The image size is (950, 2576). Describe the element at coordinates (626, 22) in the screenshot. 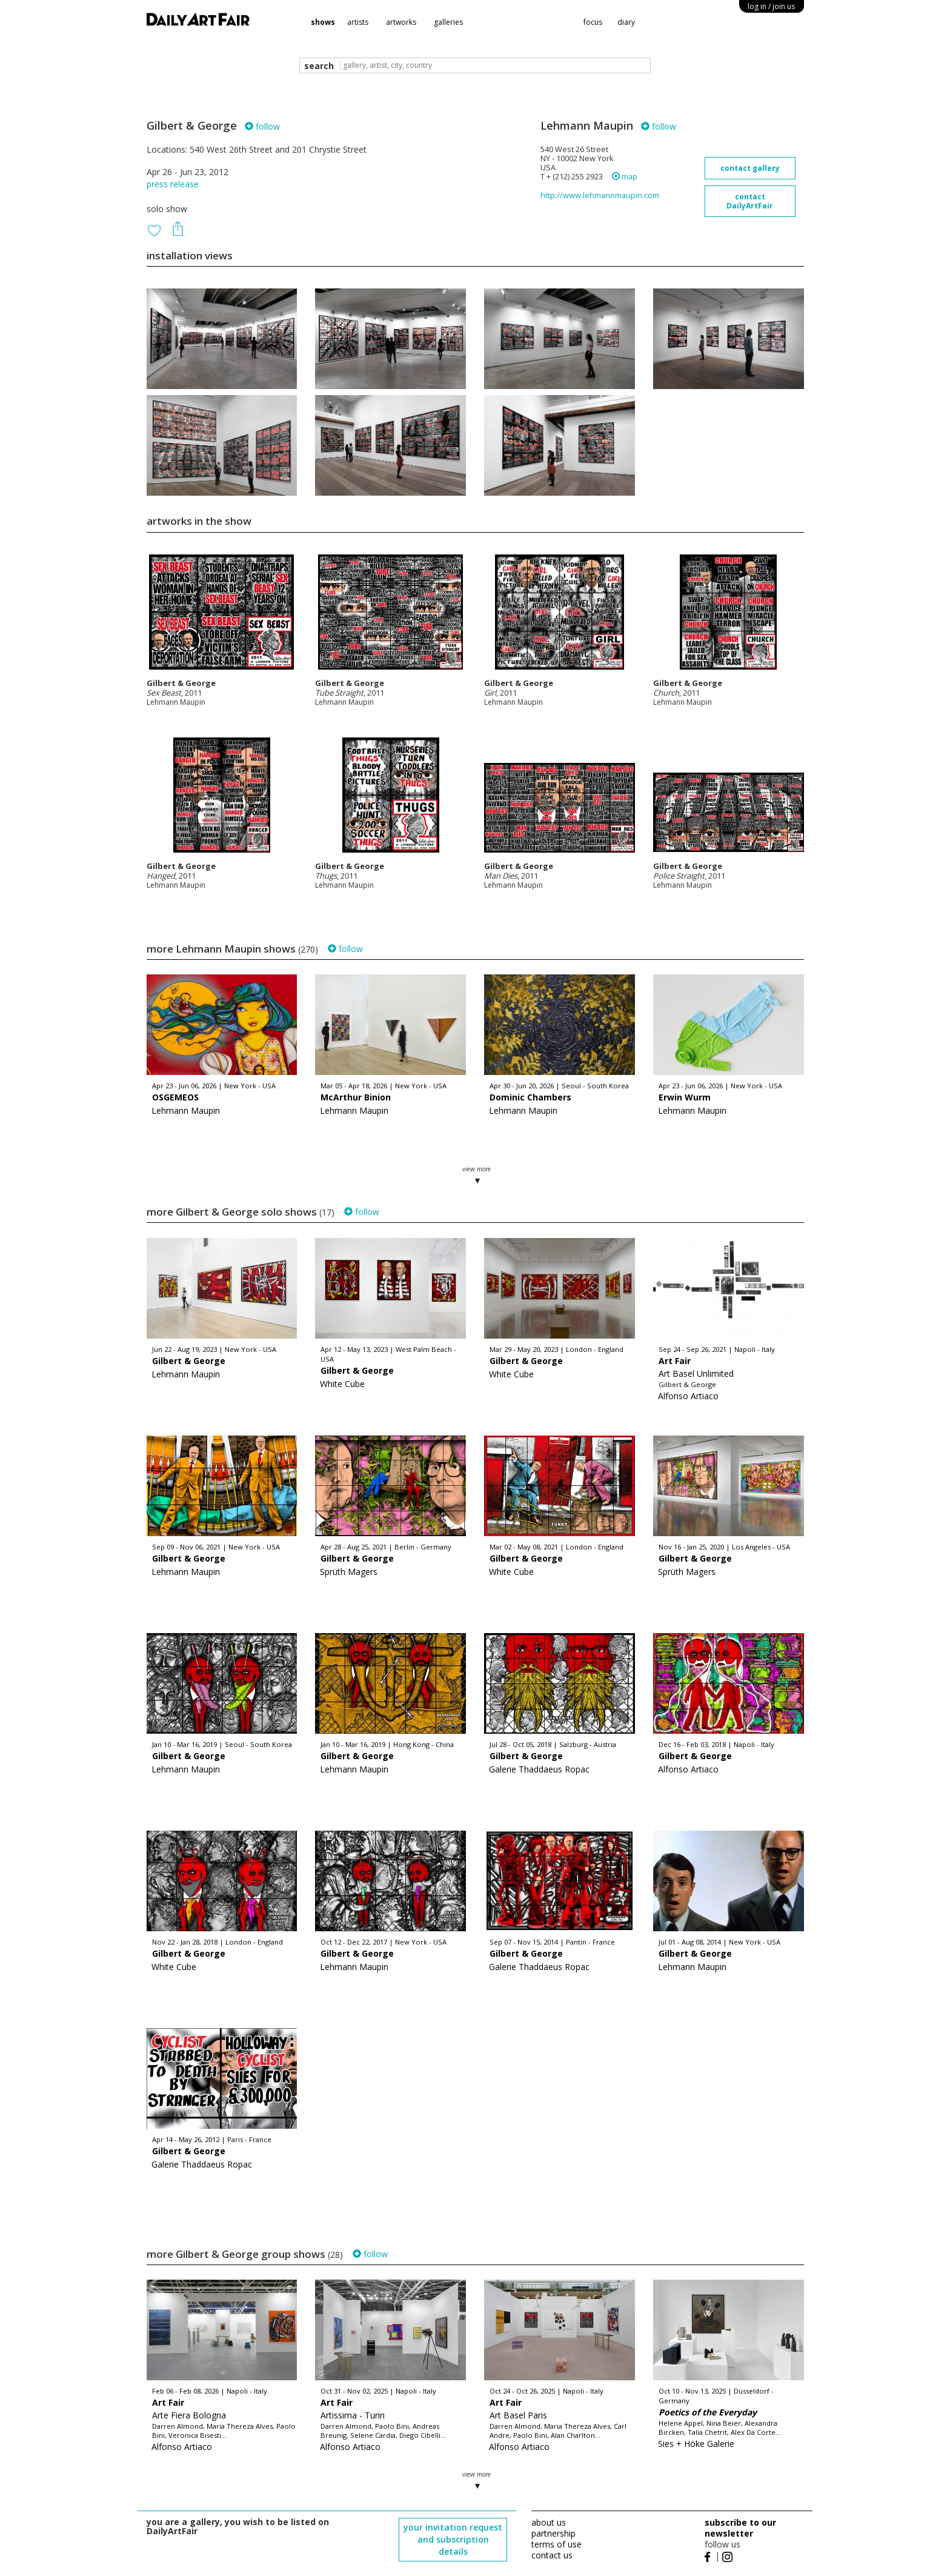

I see `diary` at that location.